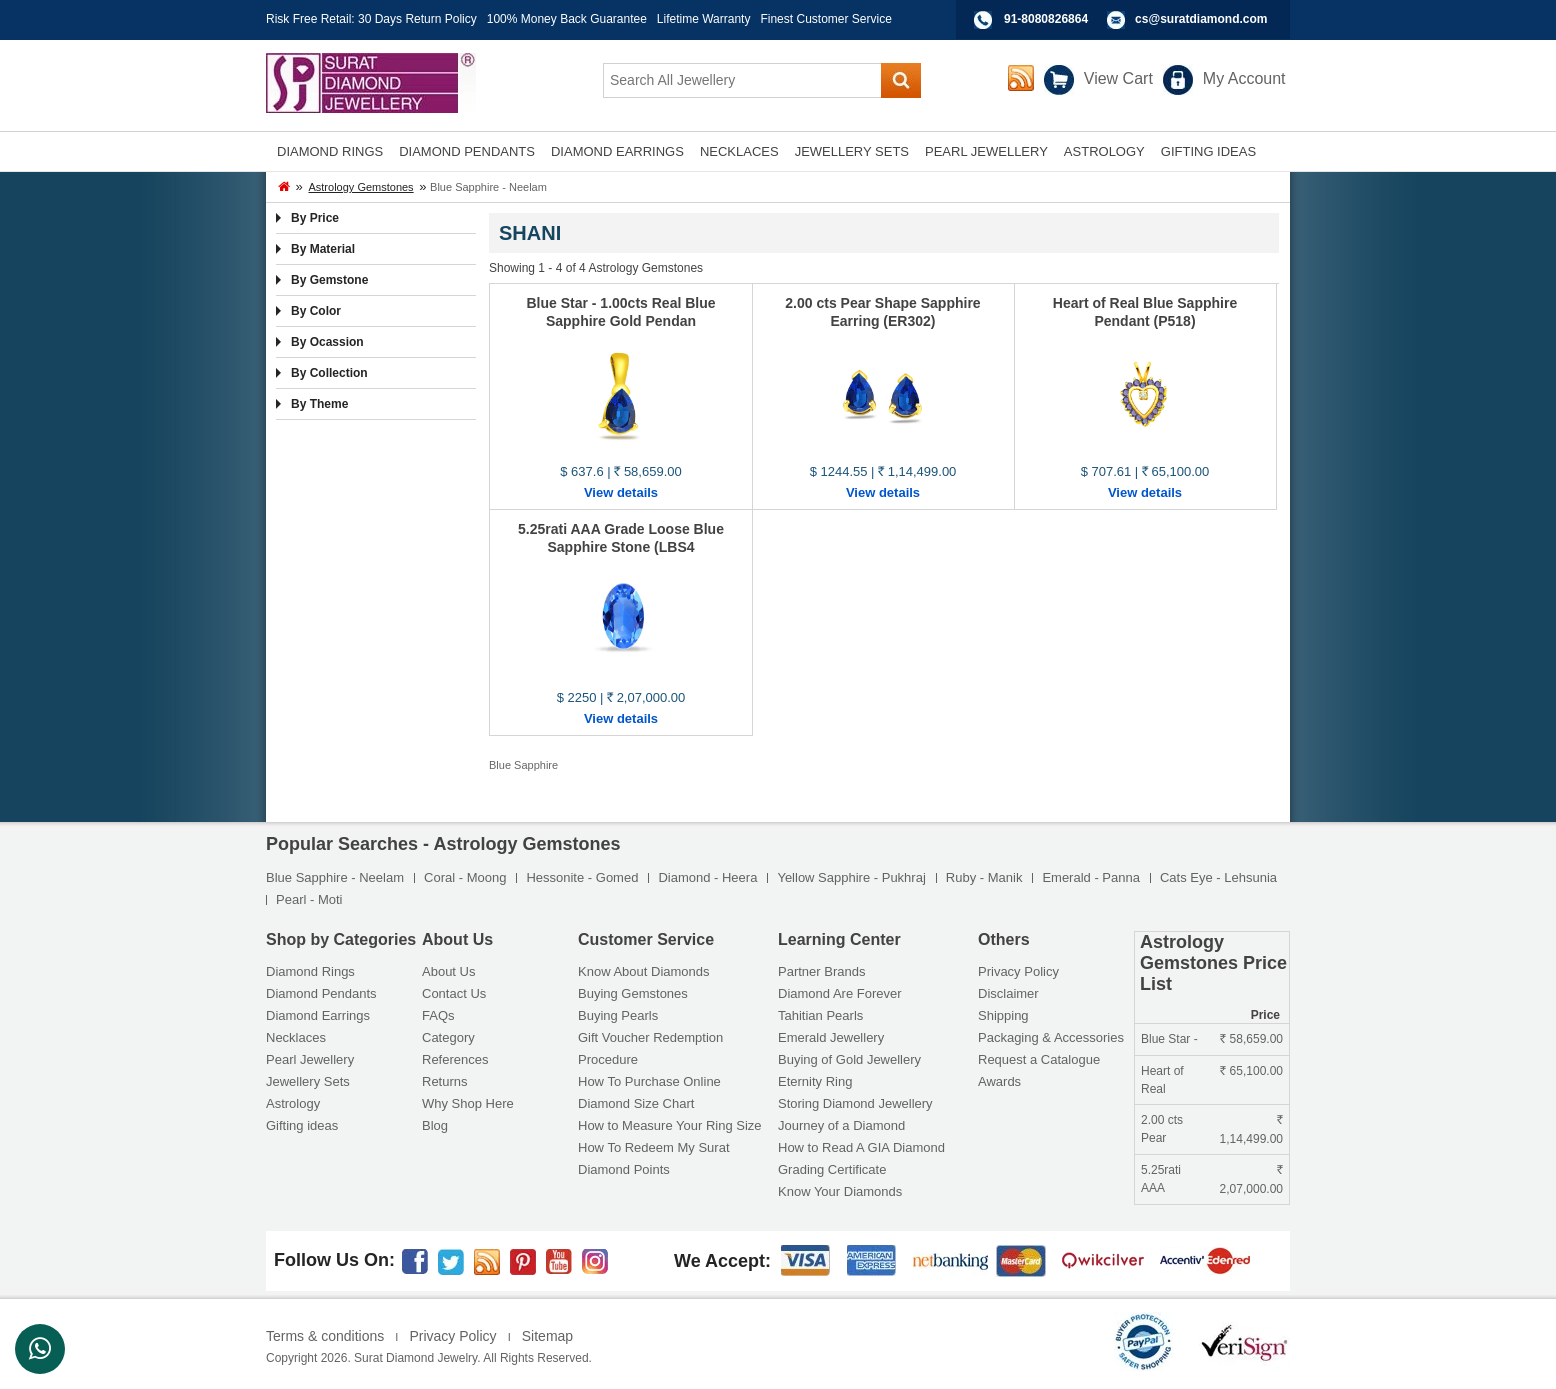  I want to click on Terms & conditions, so click(325, 1336).